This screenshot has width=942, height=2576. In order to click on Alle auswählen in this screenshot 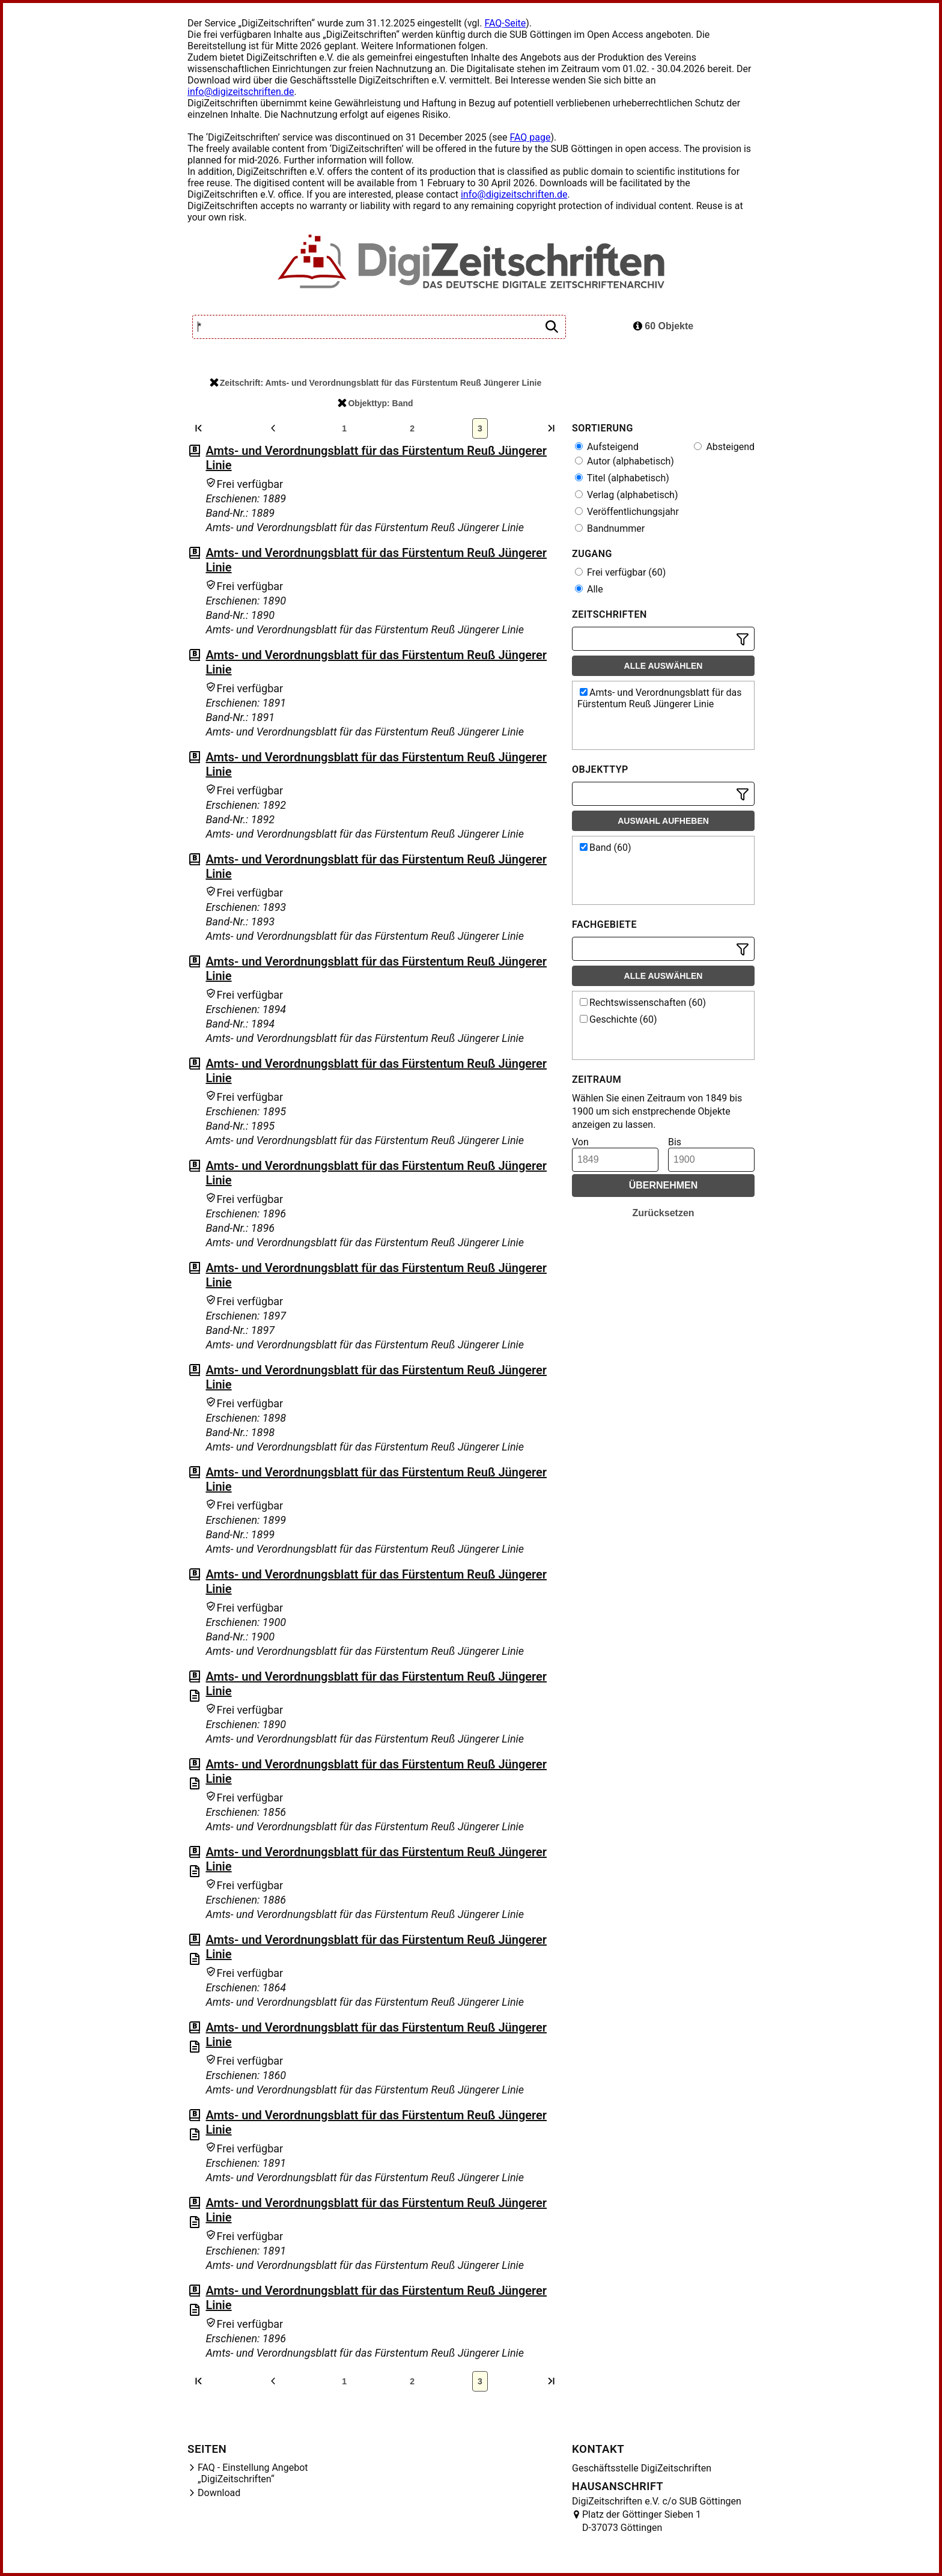, I will do `click(663, 666)`.